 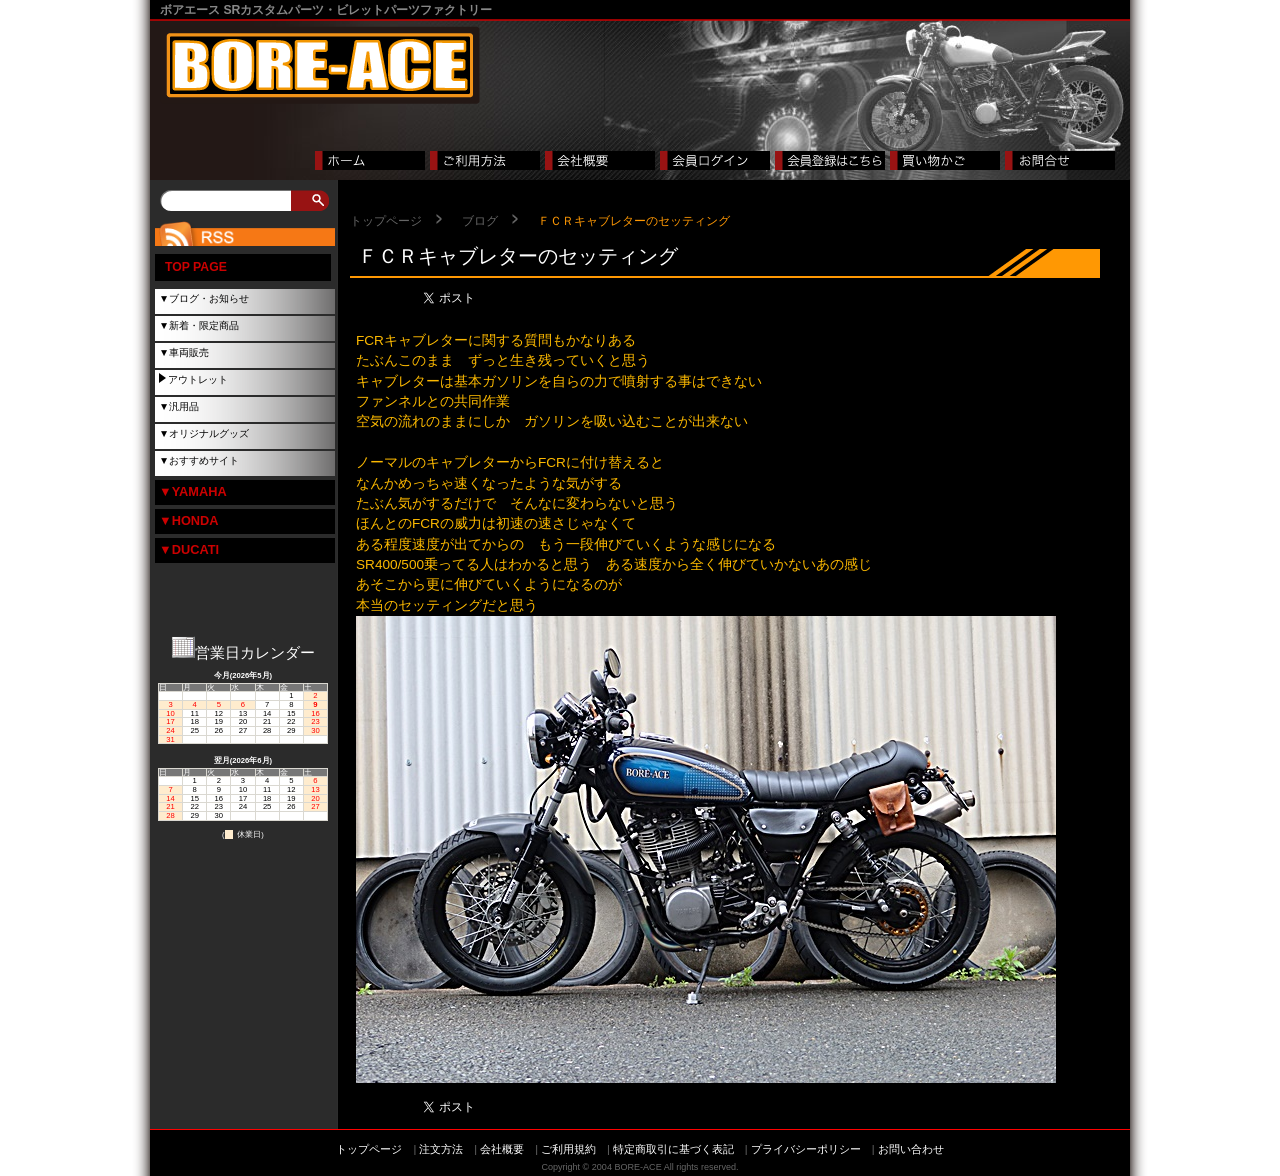 I want to click on トップページ, so click(x=386, y=221).